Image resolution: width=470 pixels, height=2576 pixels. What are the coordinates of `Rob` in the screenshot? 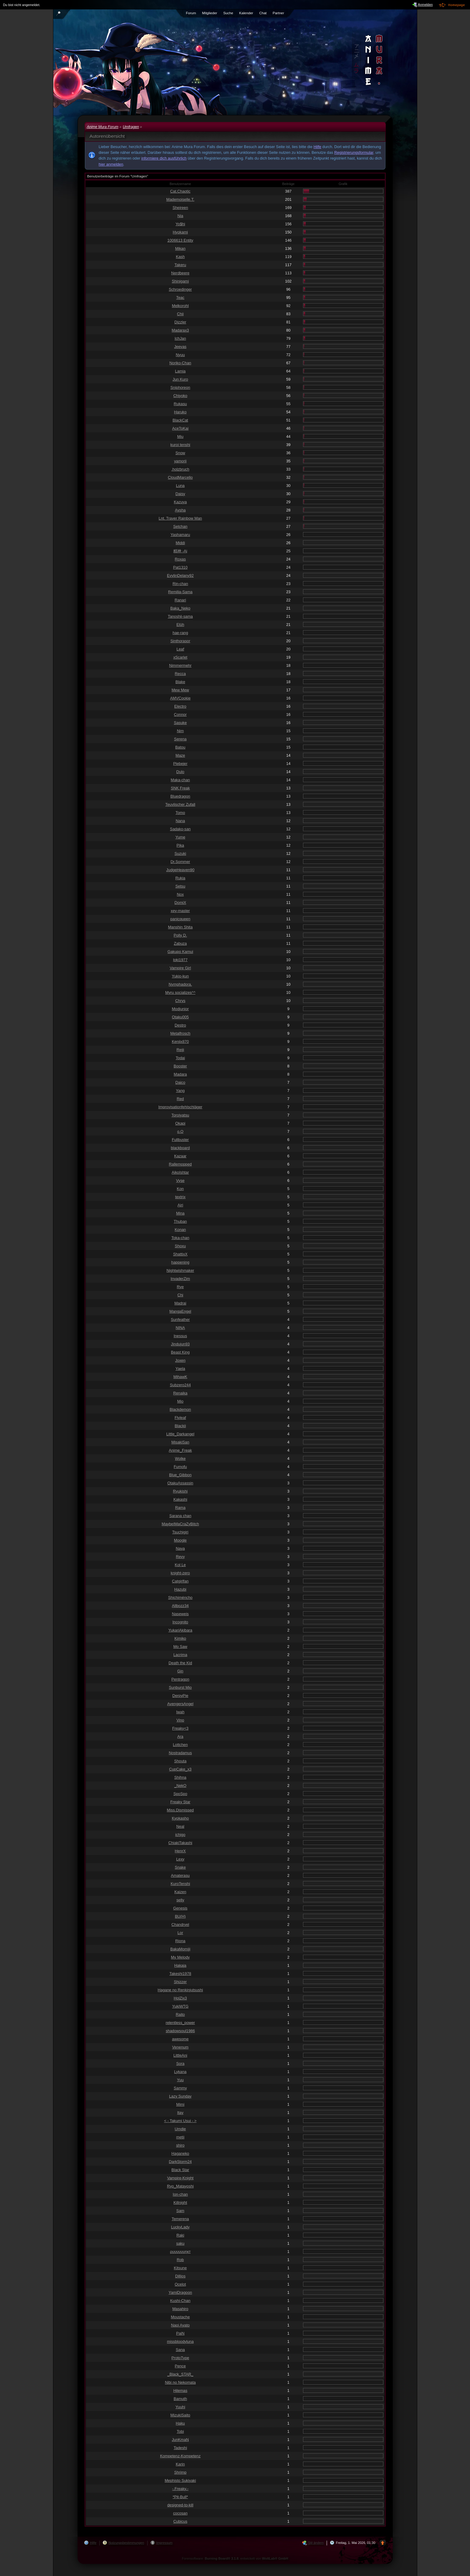 It's located at (180, 2259).